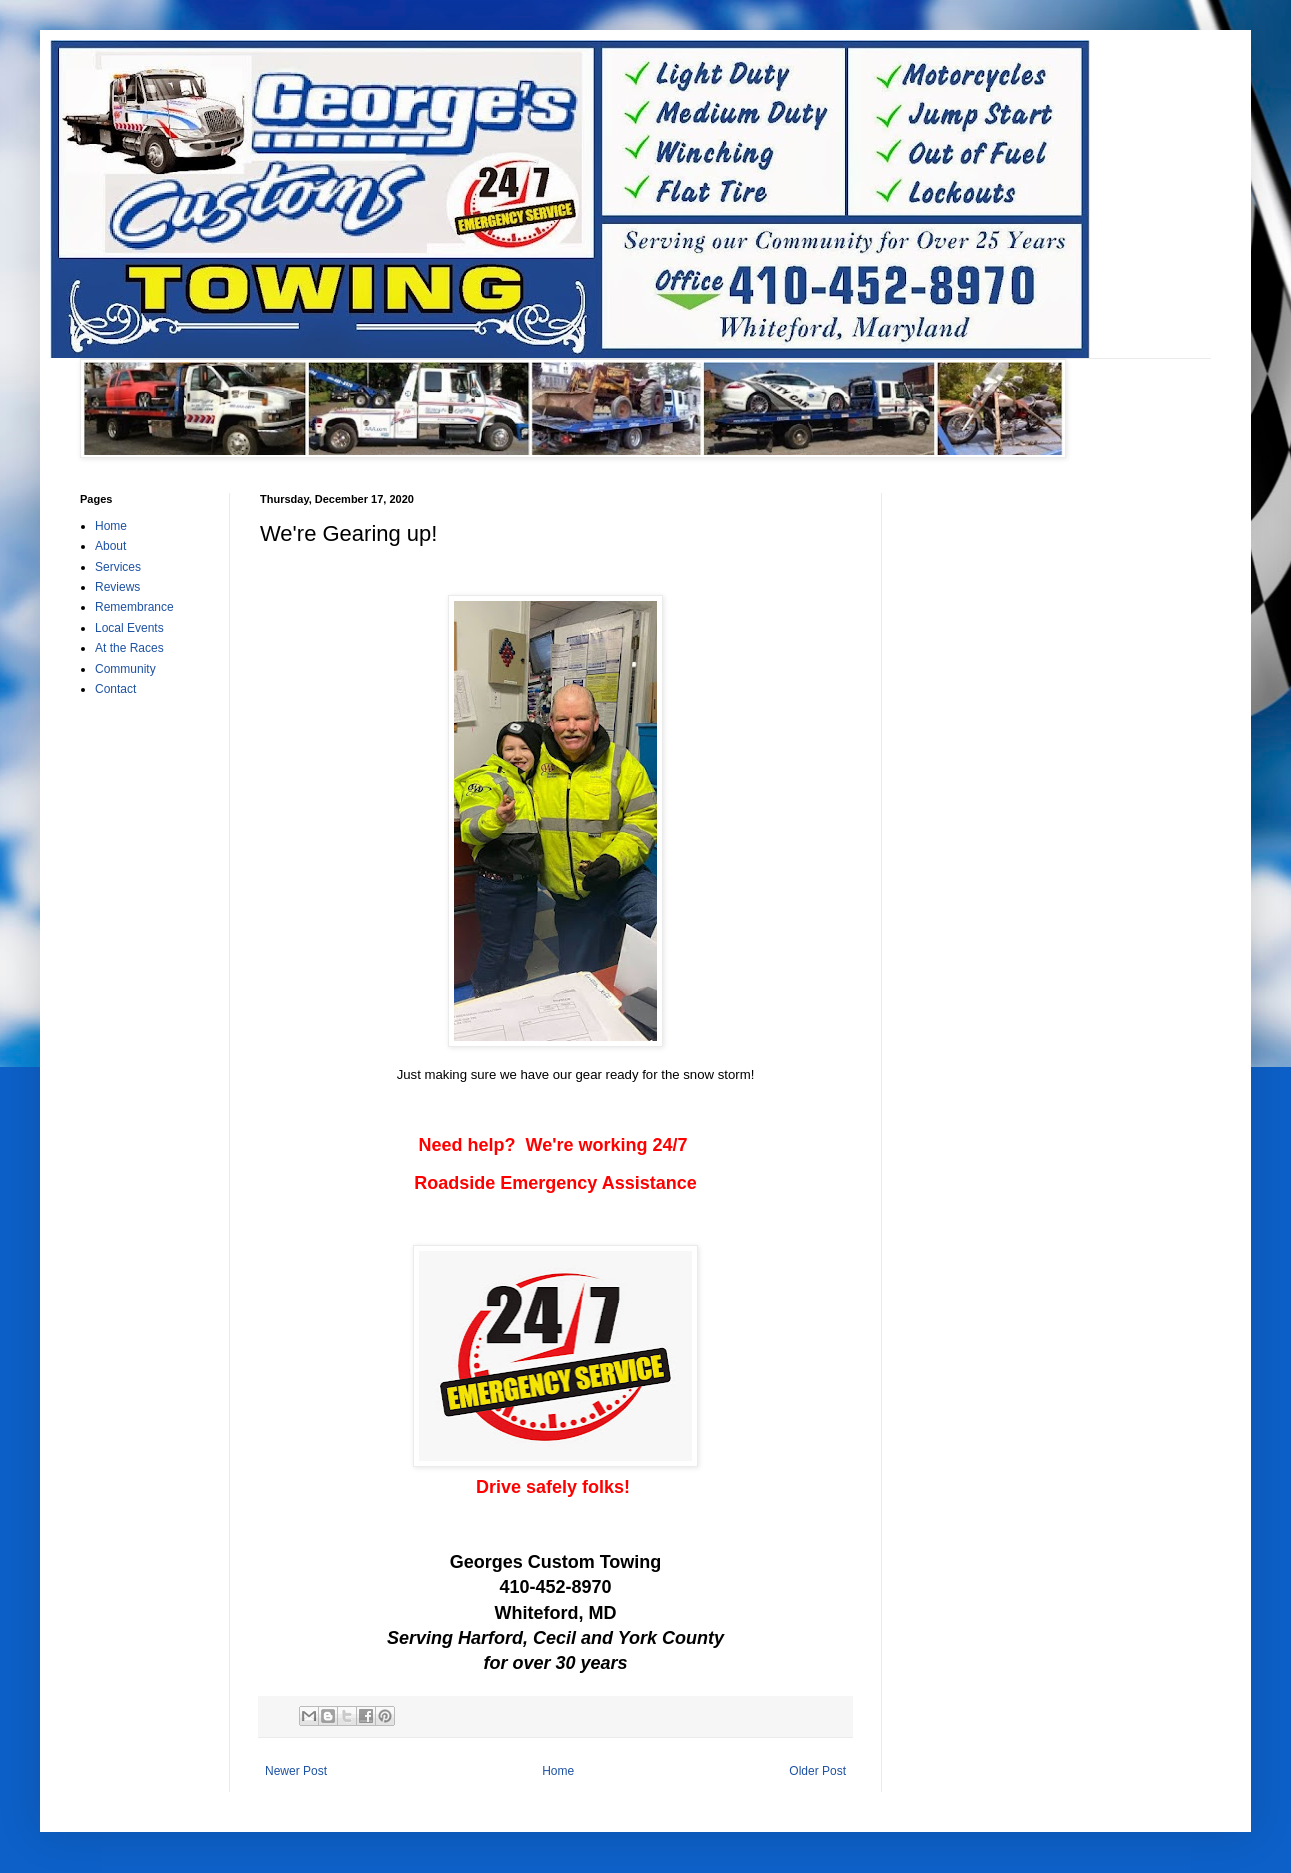 This screenshot has width=1291, height=1873. Describe the element at coordinates (129, 648) in the screenshot. I see `At the Races` at that location.